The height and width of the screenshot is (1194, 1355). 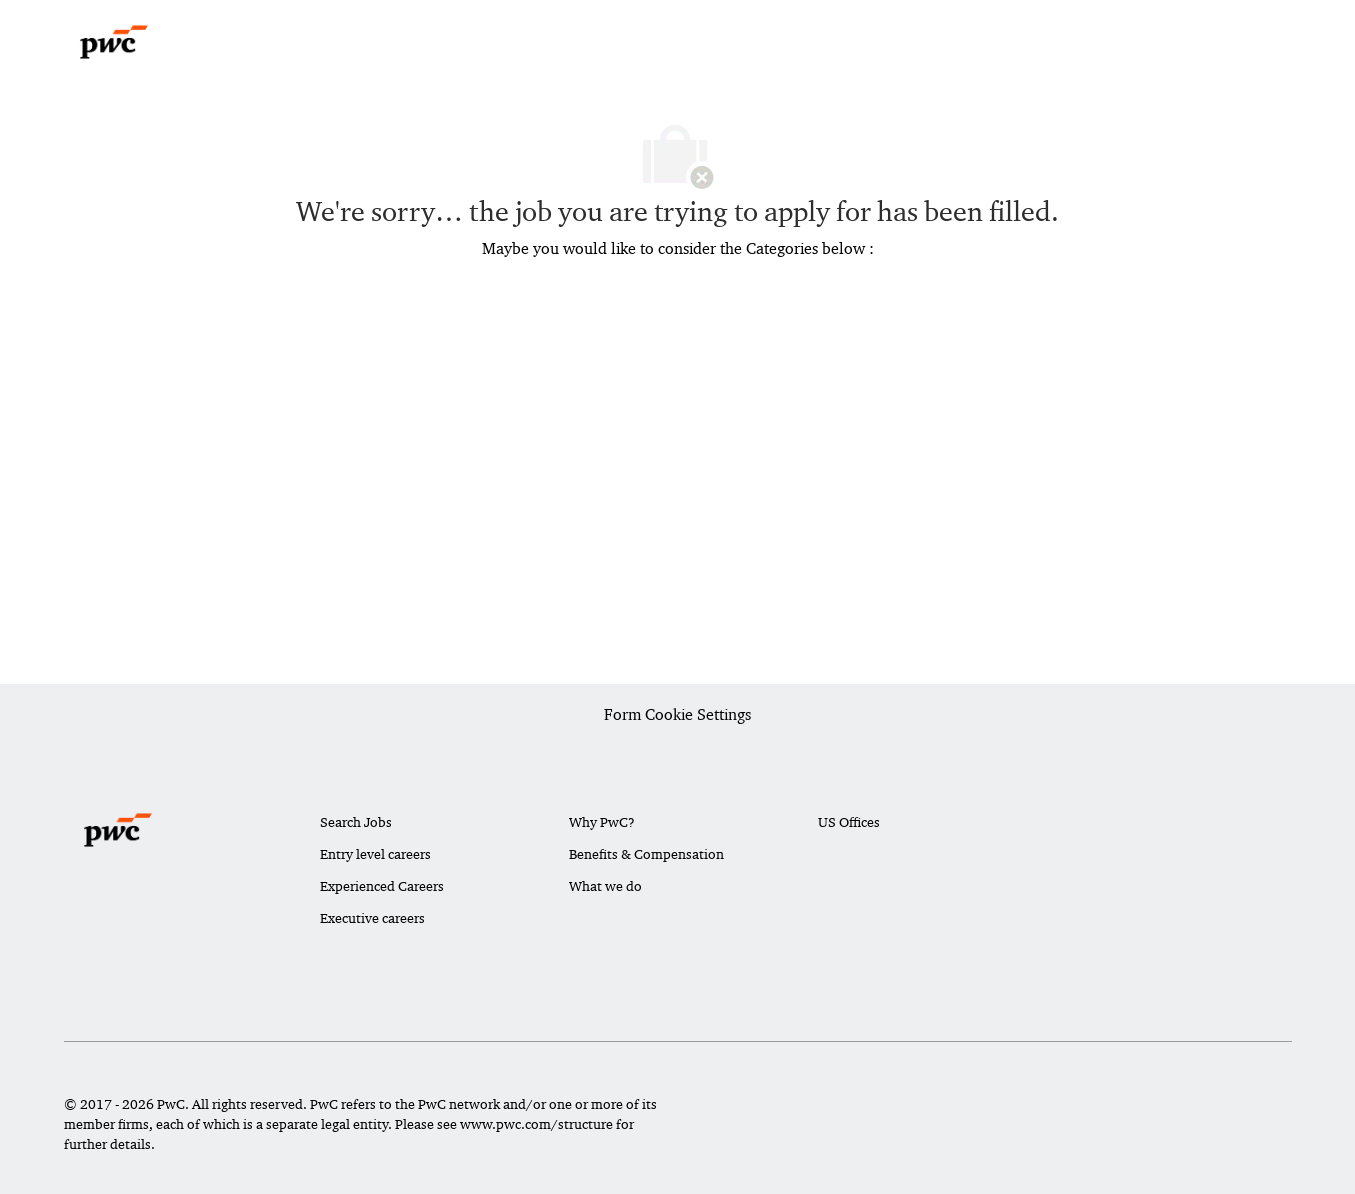 I want to click on Executive careers, so click(x=372, y=918).